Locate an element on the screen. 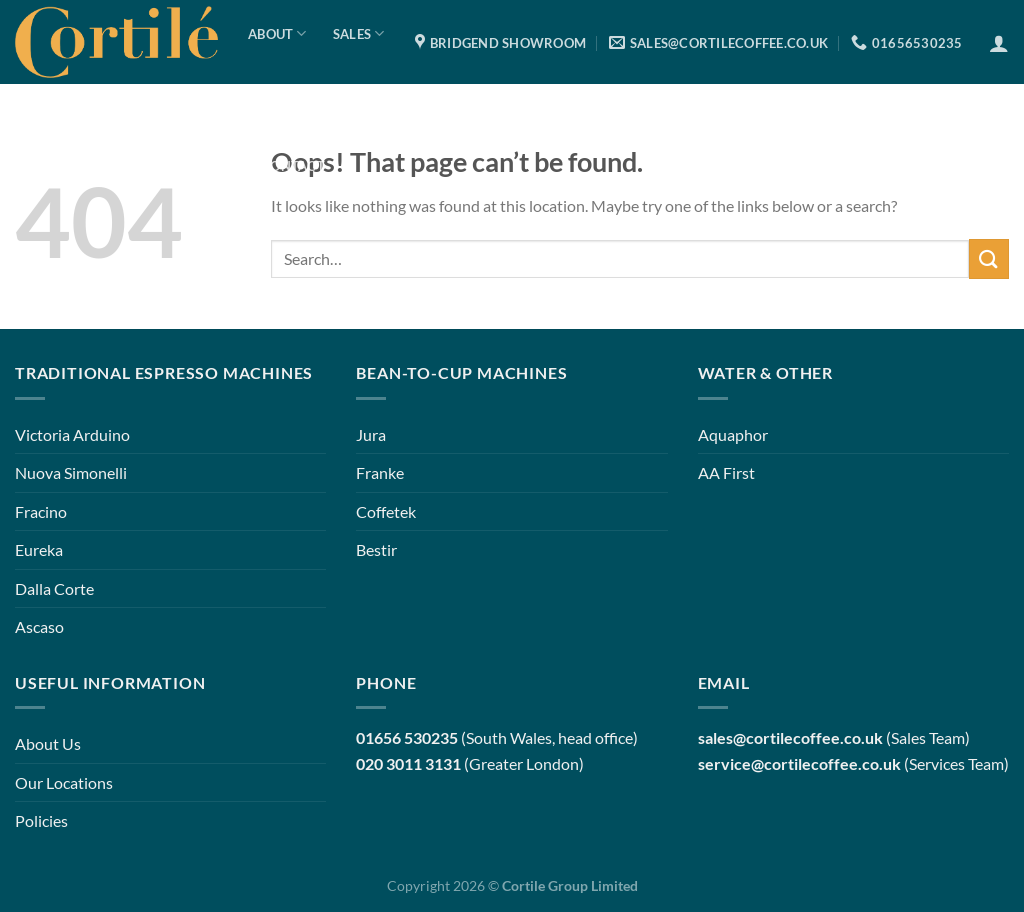  Our Locations is located at coordinates (64, 782).